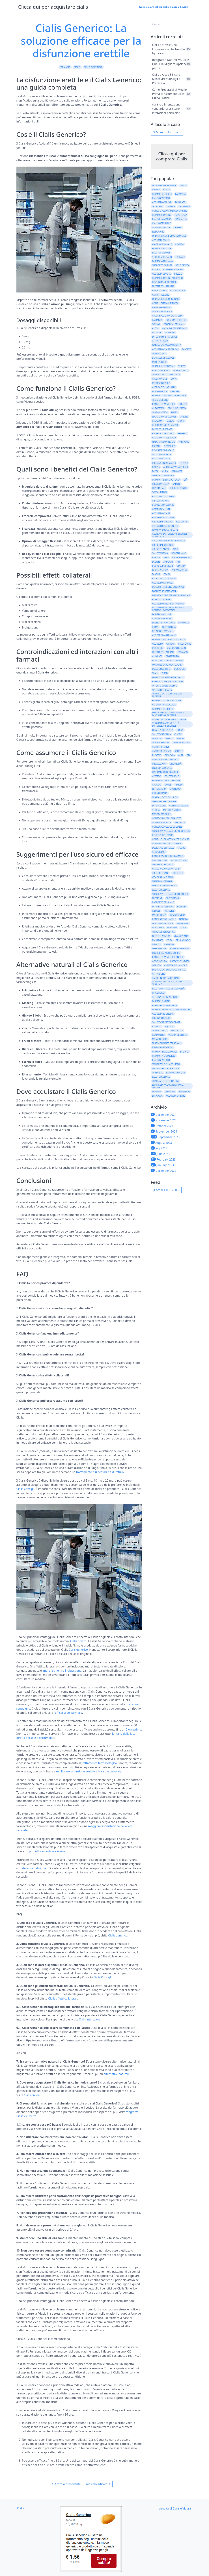 Image resolution: width=209 pixels, height=2576 pixels. I want to click on disfunzione erettile, so click(164, 185).